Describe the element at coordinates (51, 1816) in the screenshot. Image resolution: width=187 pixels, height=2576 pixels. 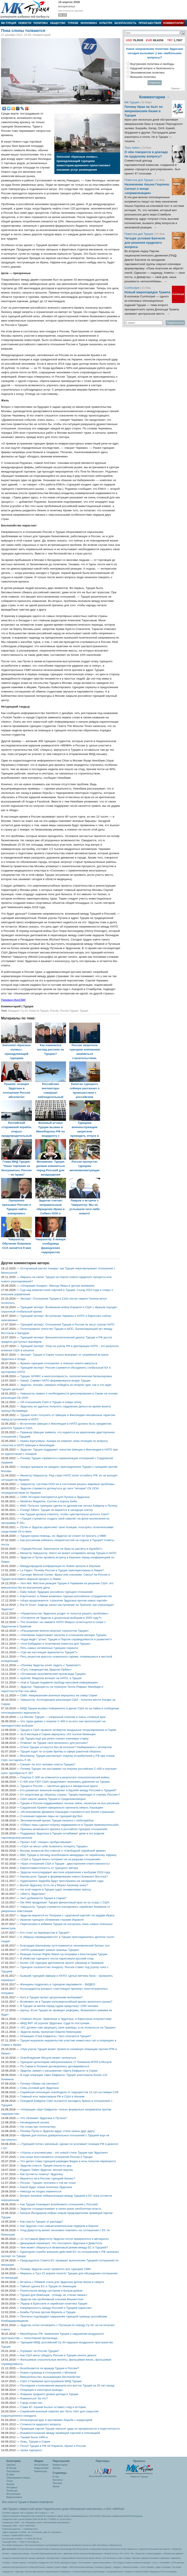
I see `О влиянии падения лиры на турецкий футбол` at that location.